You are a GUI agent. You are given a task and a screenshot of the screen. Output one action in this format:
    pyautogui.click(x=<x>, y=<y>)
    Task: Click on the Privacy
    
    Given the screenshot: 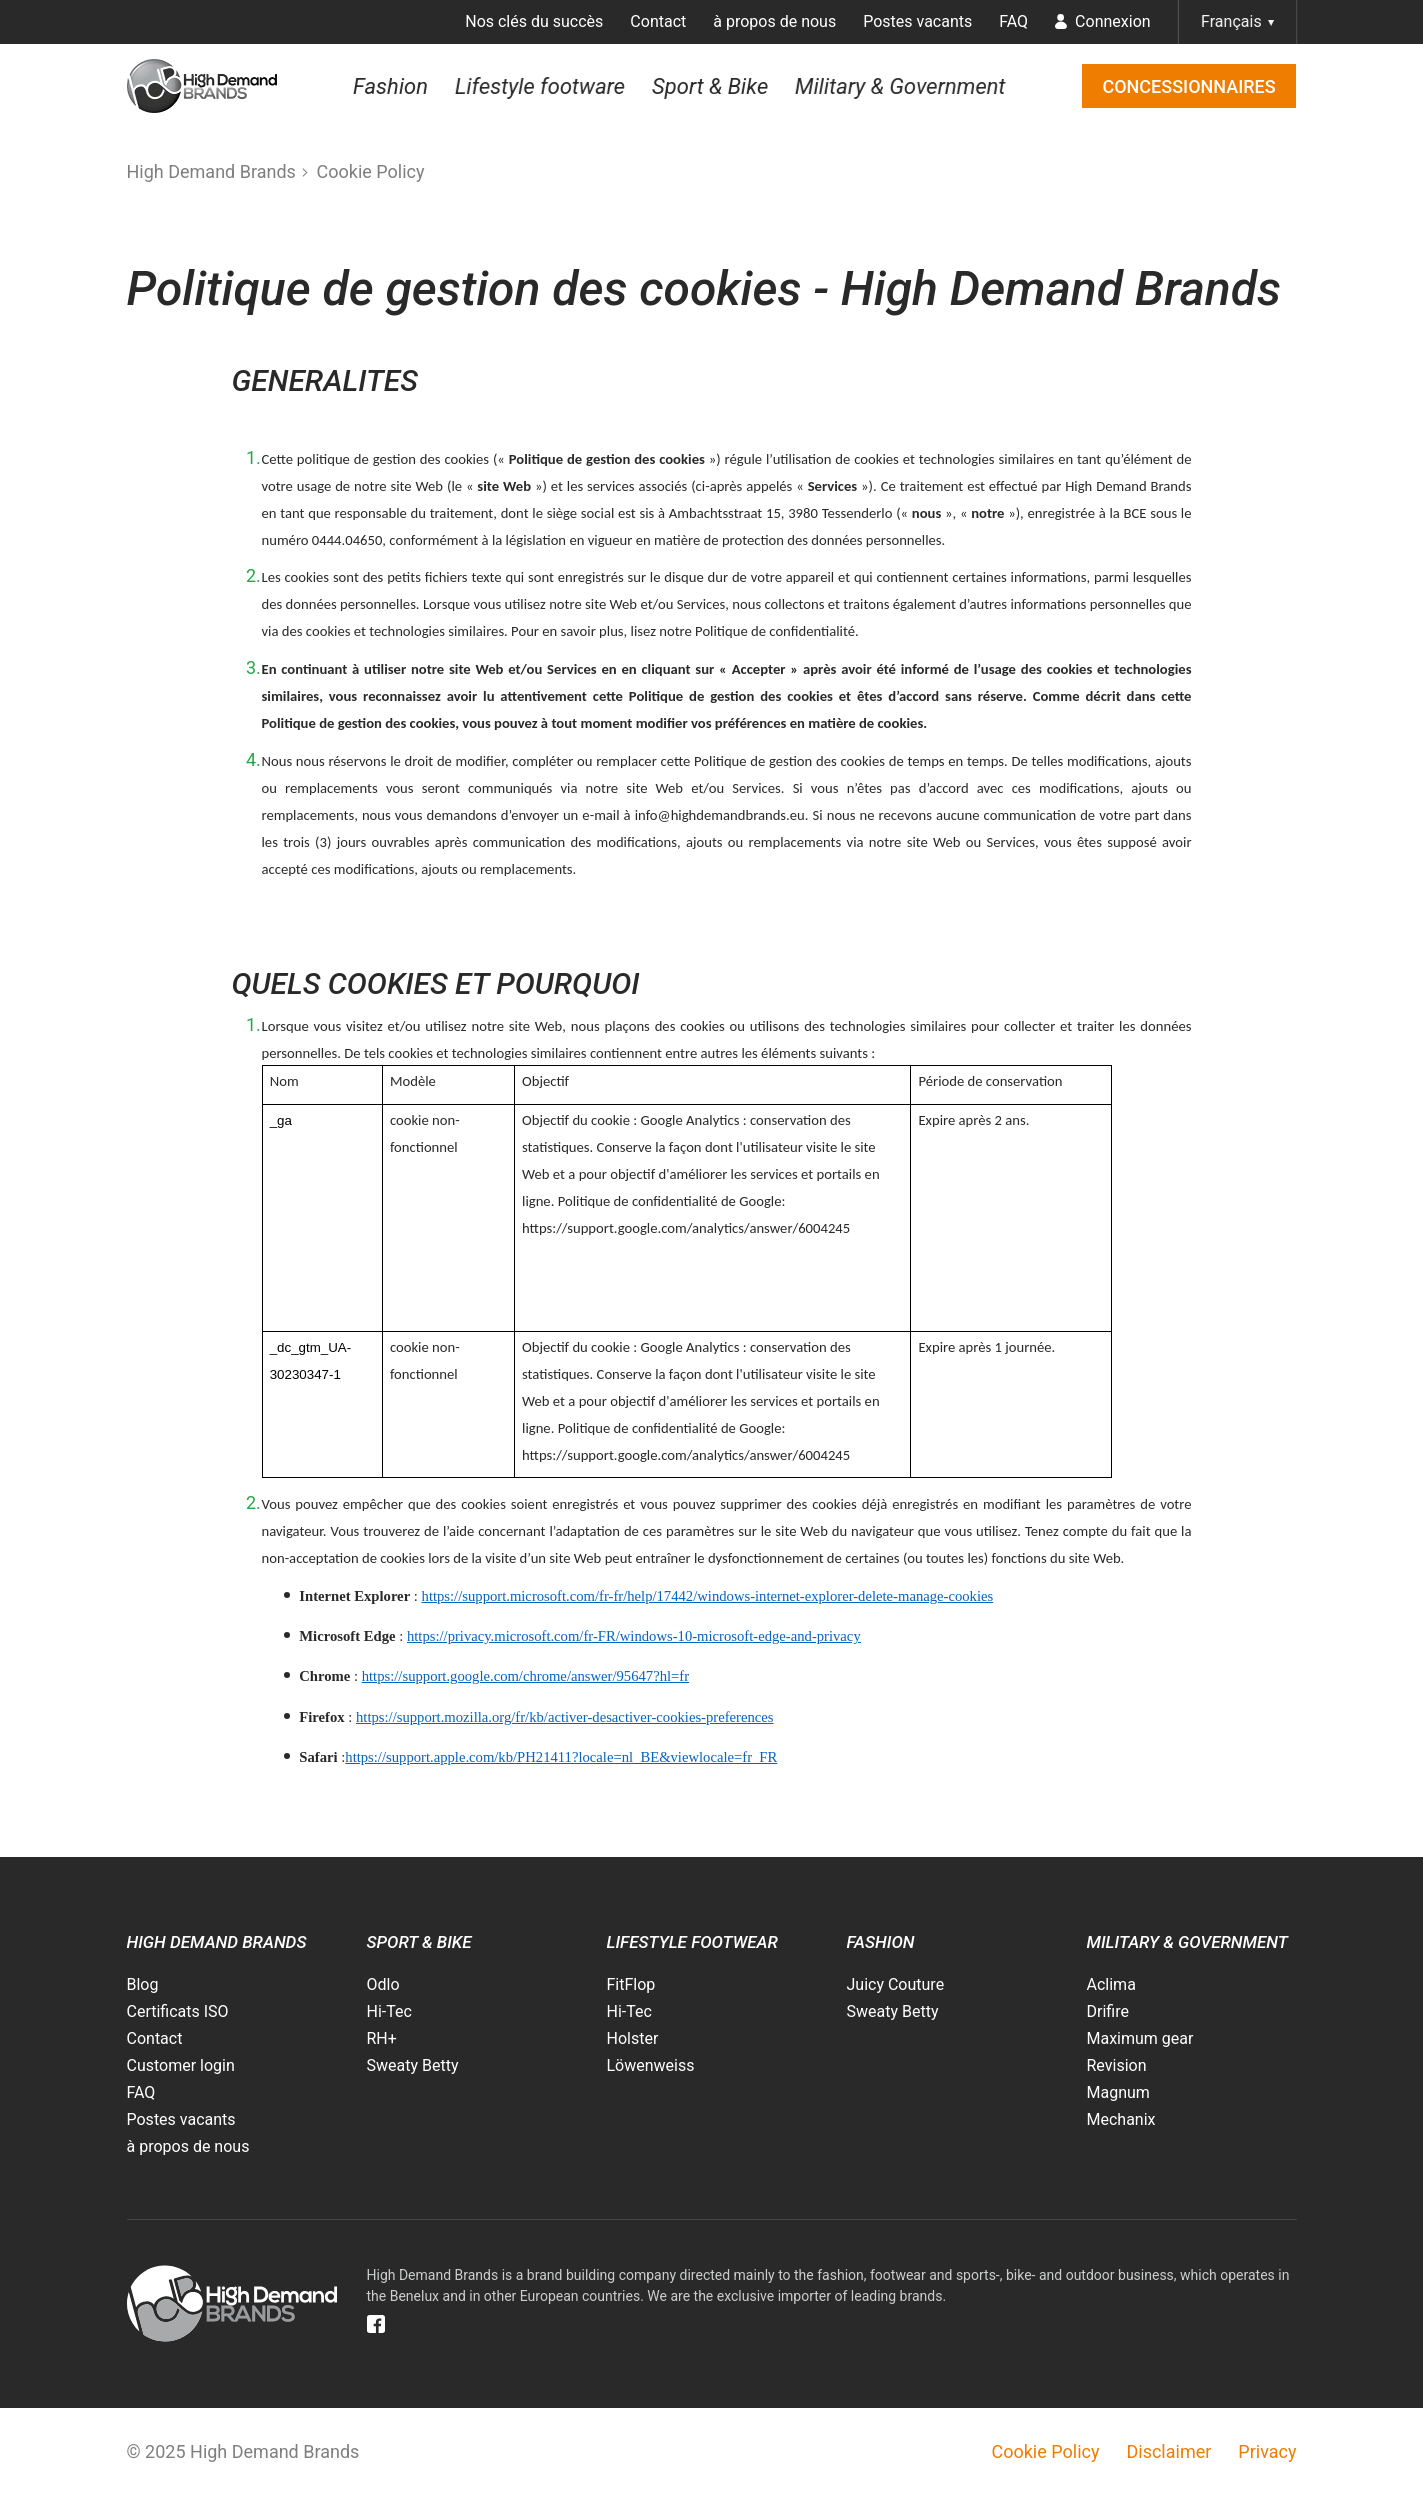 What is the action you would take?
    pyautogui.click(x=1267, y=2451)
    